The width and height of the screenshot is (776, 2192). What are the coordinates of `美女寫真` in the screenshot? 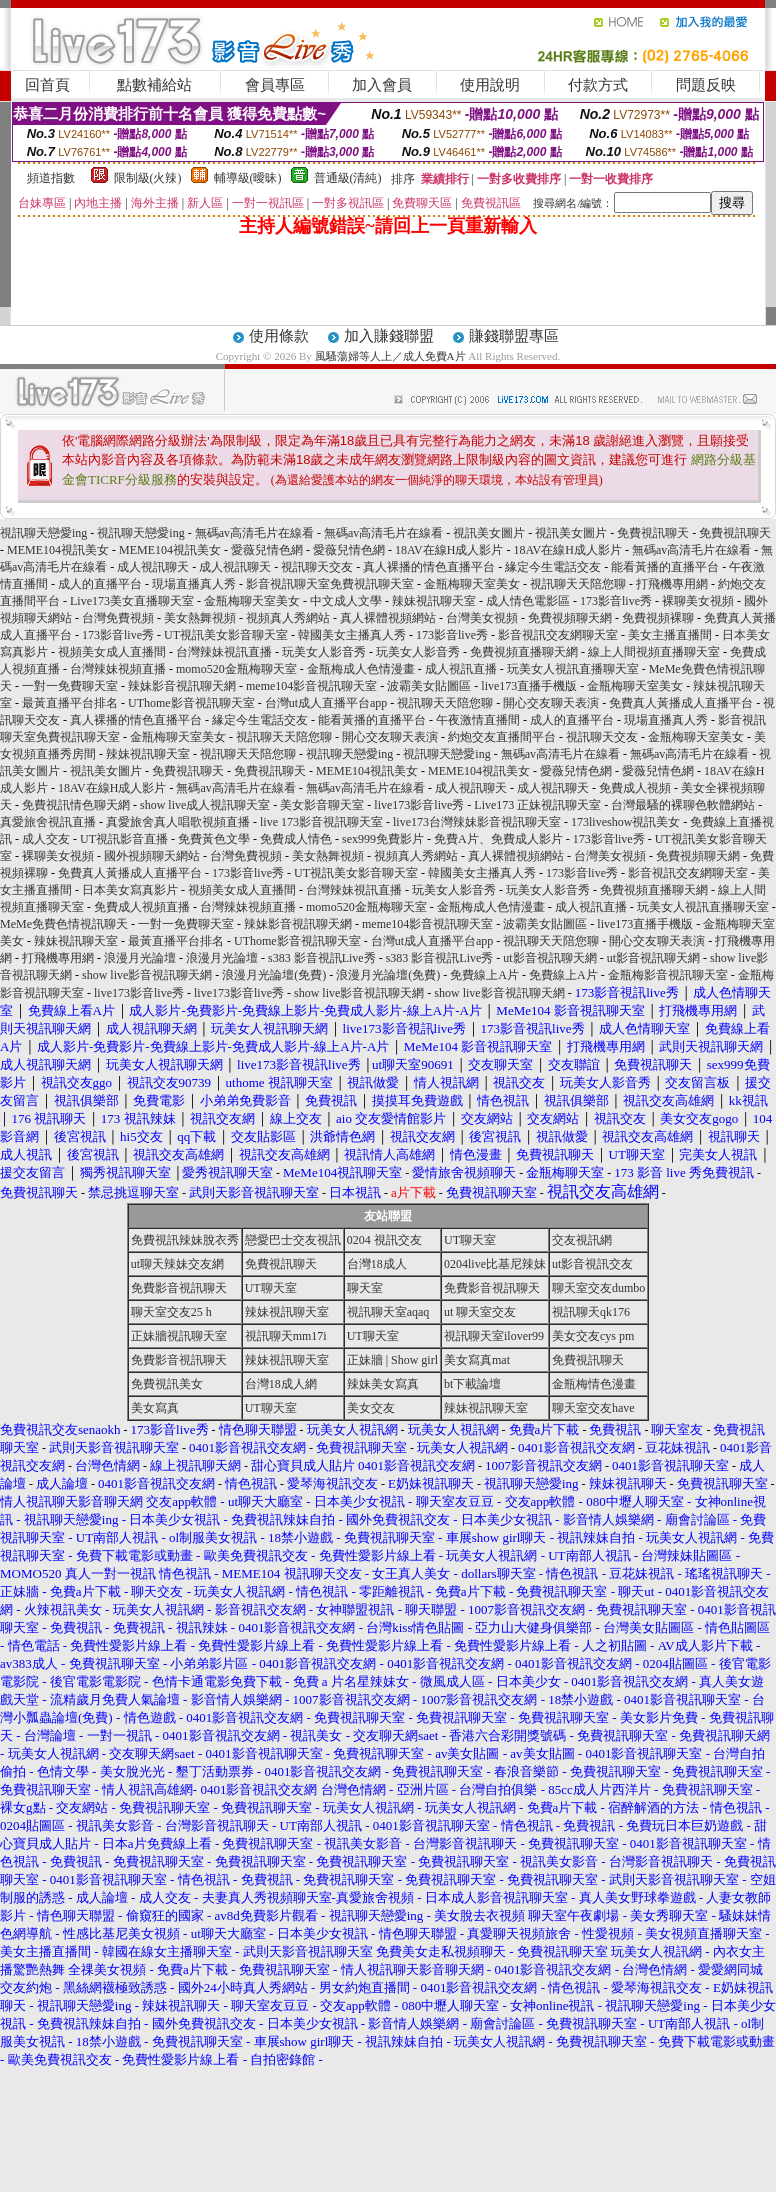 It's located at (155, 1408).